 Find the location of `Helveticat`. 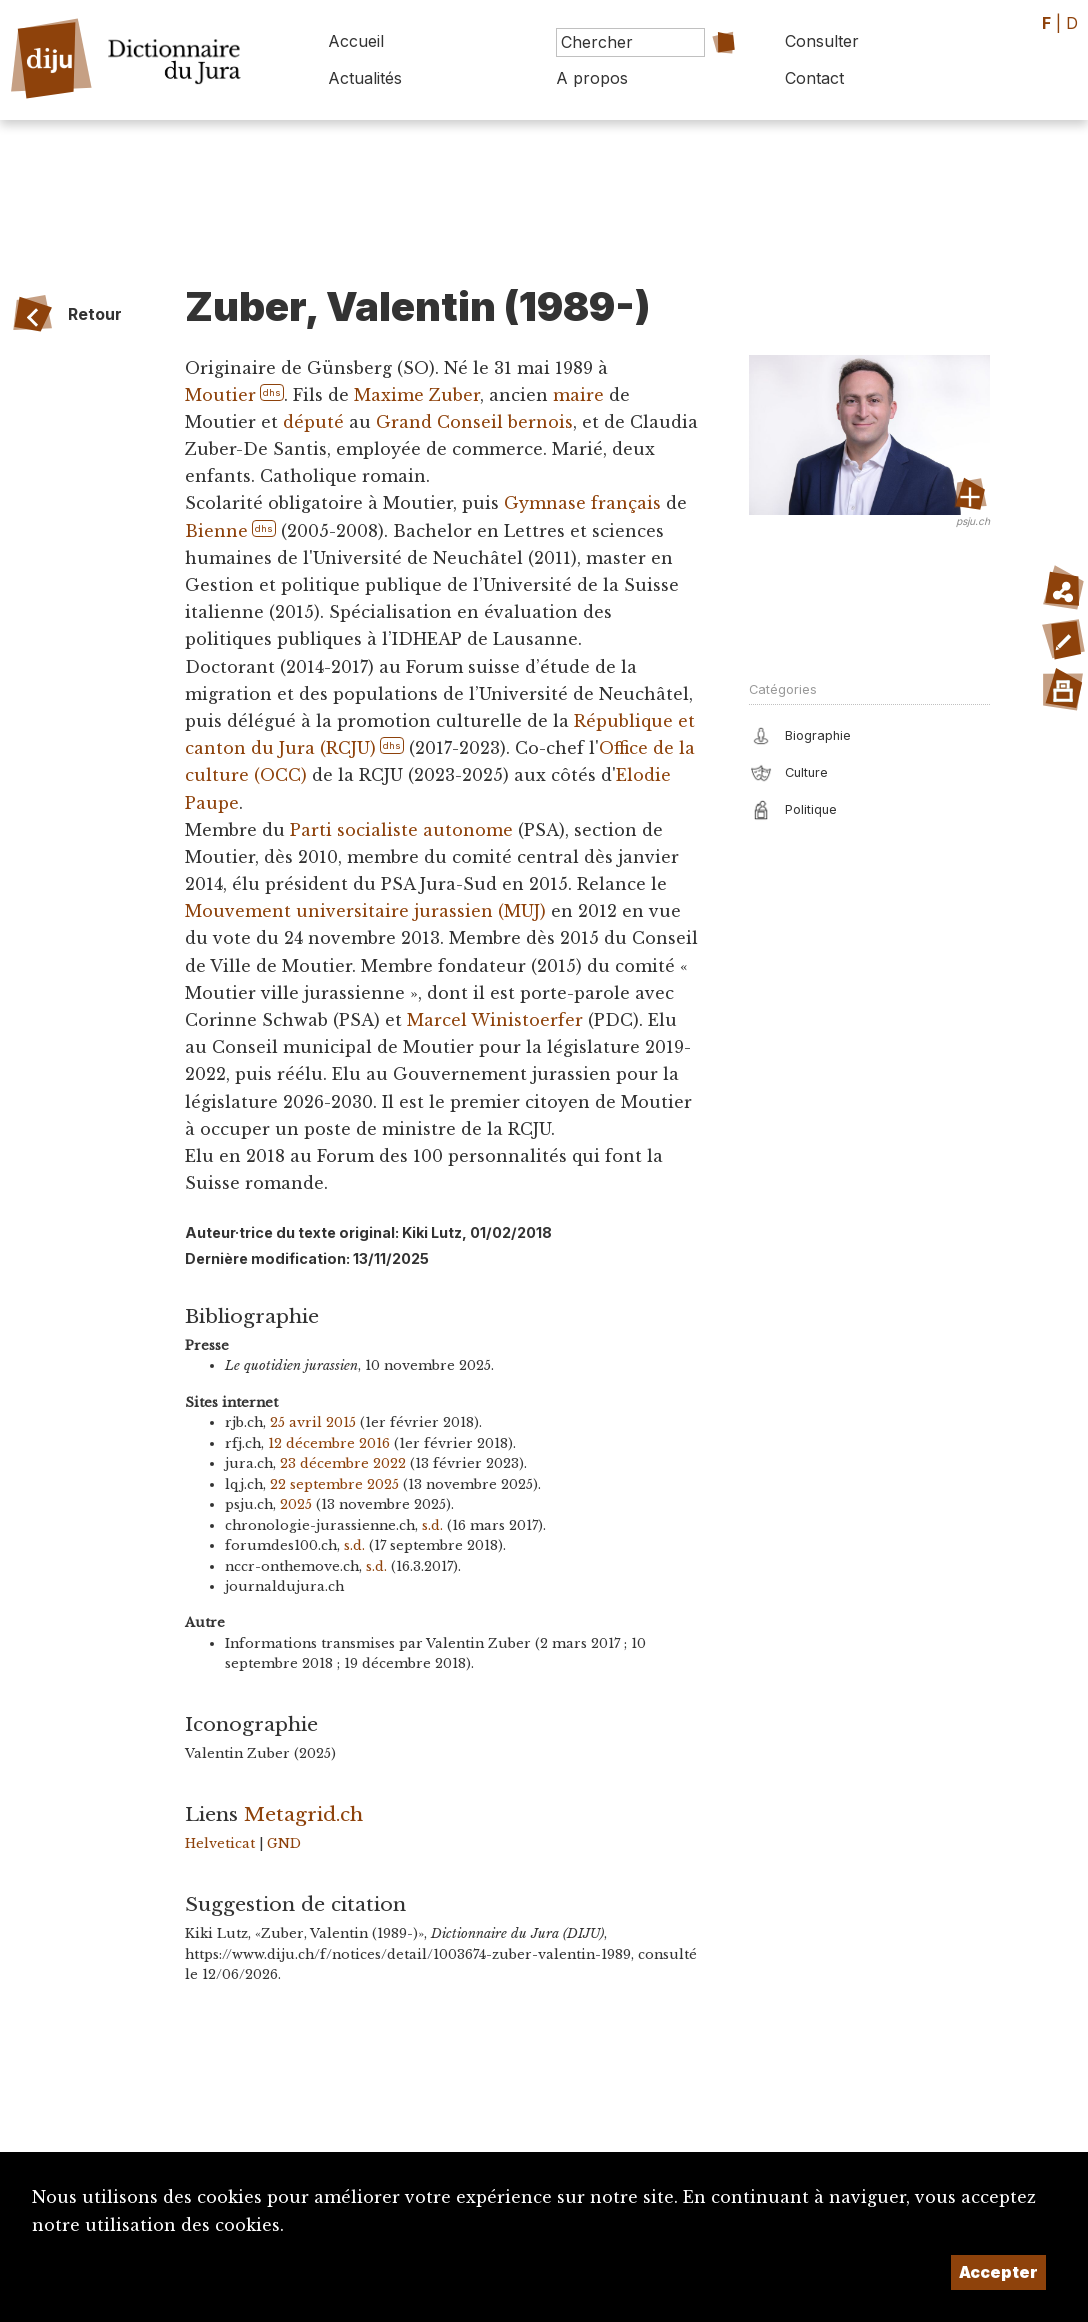

Helveticat is located at coordinates (220, 1843).